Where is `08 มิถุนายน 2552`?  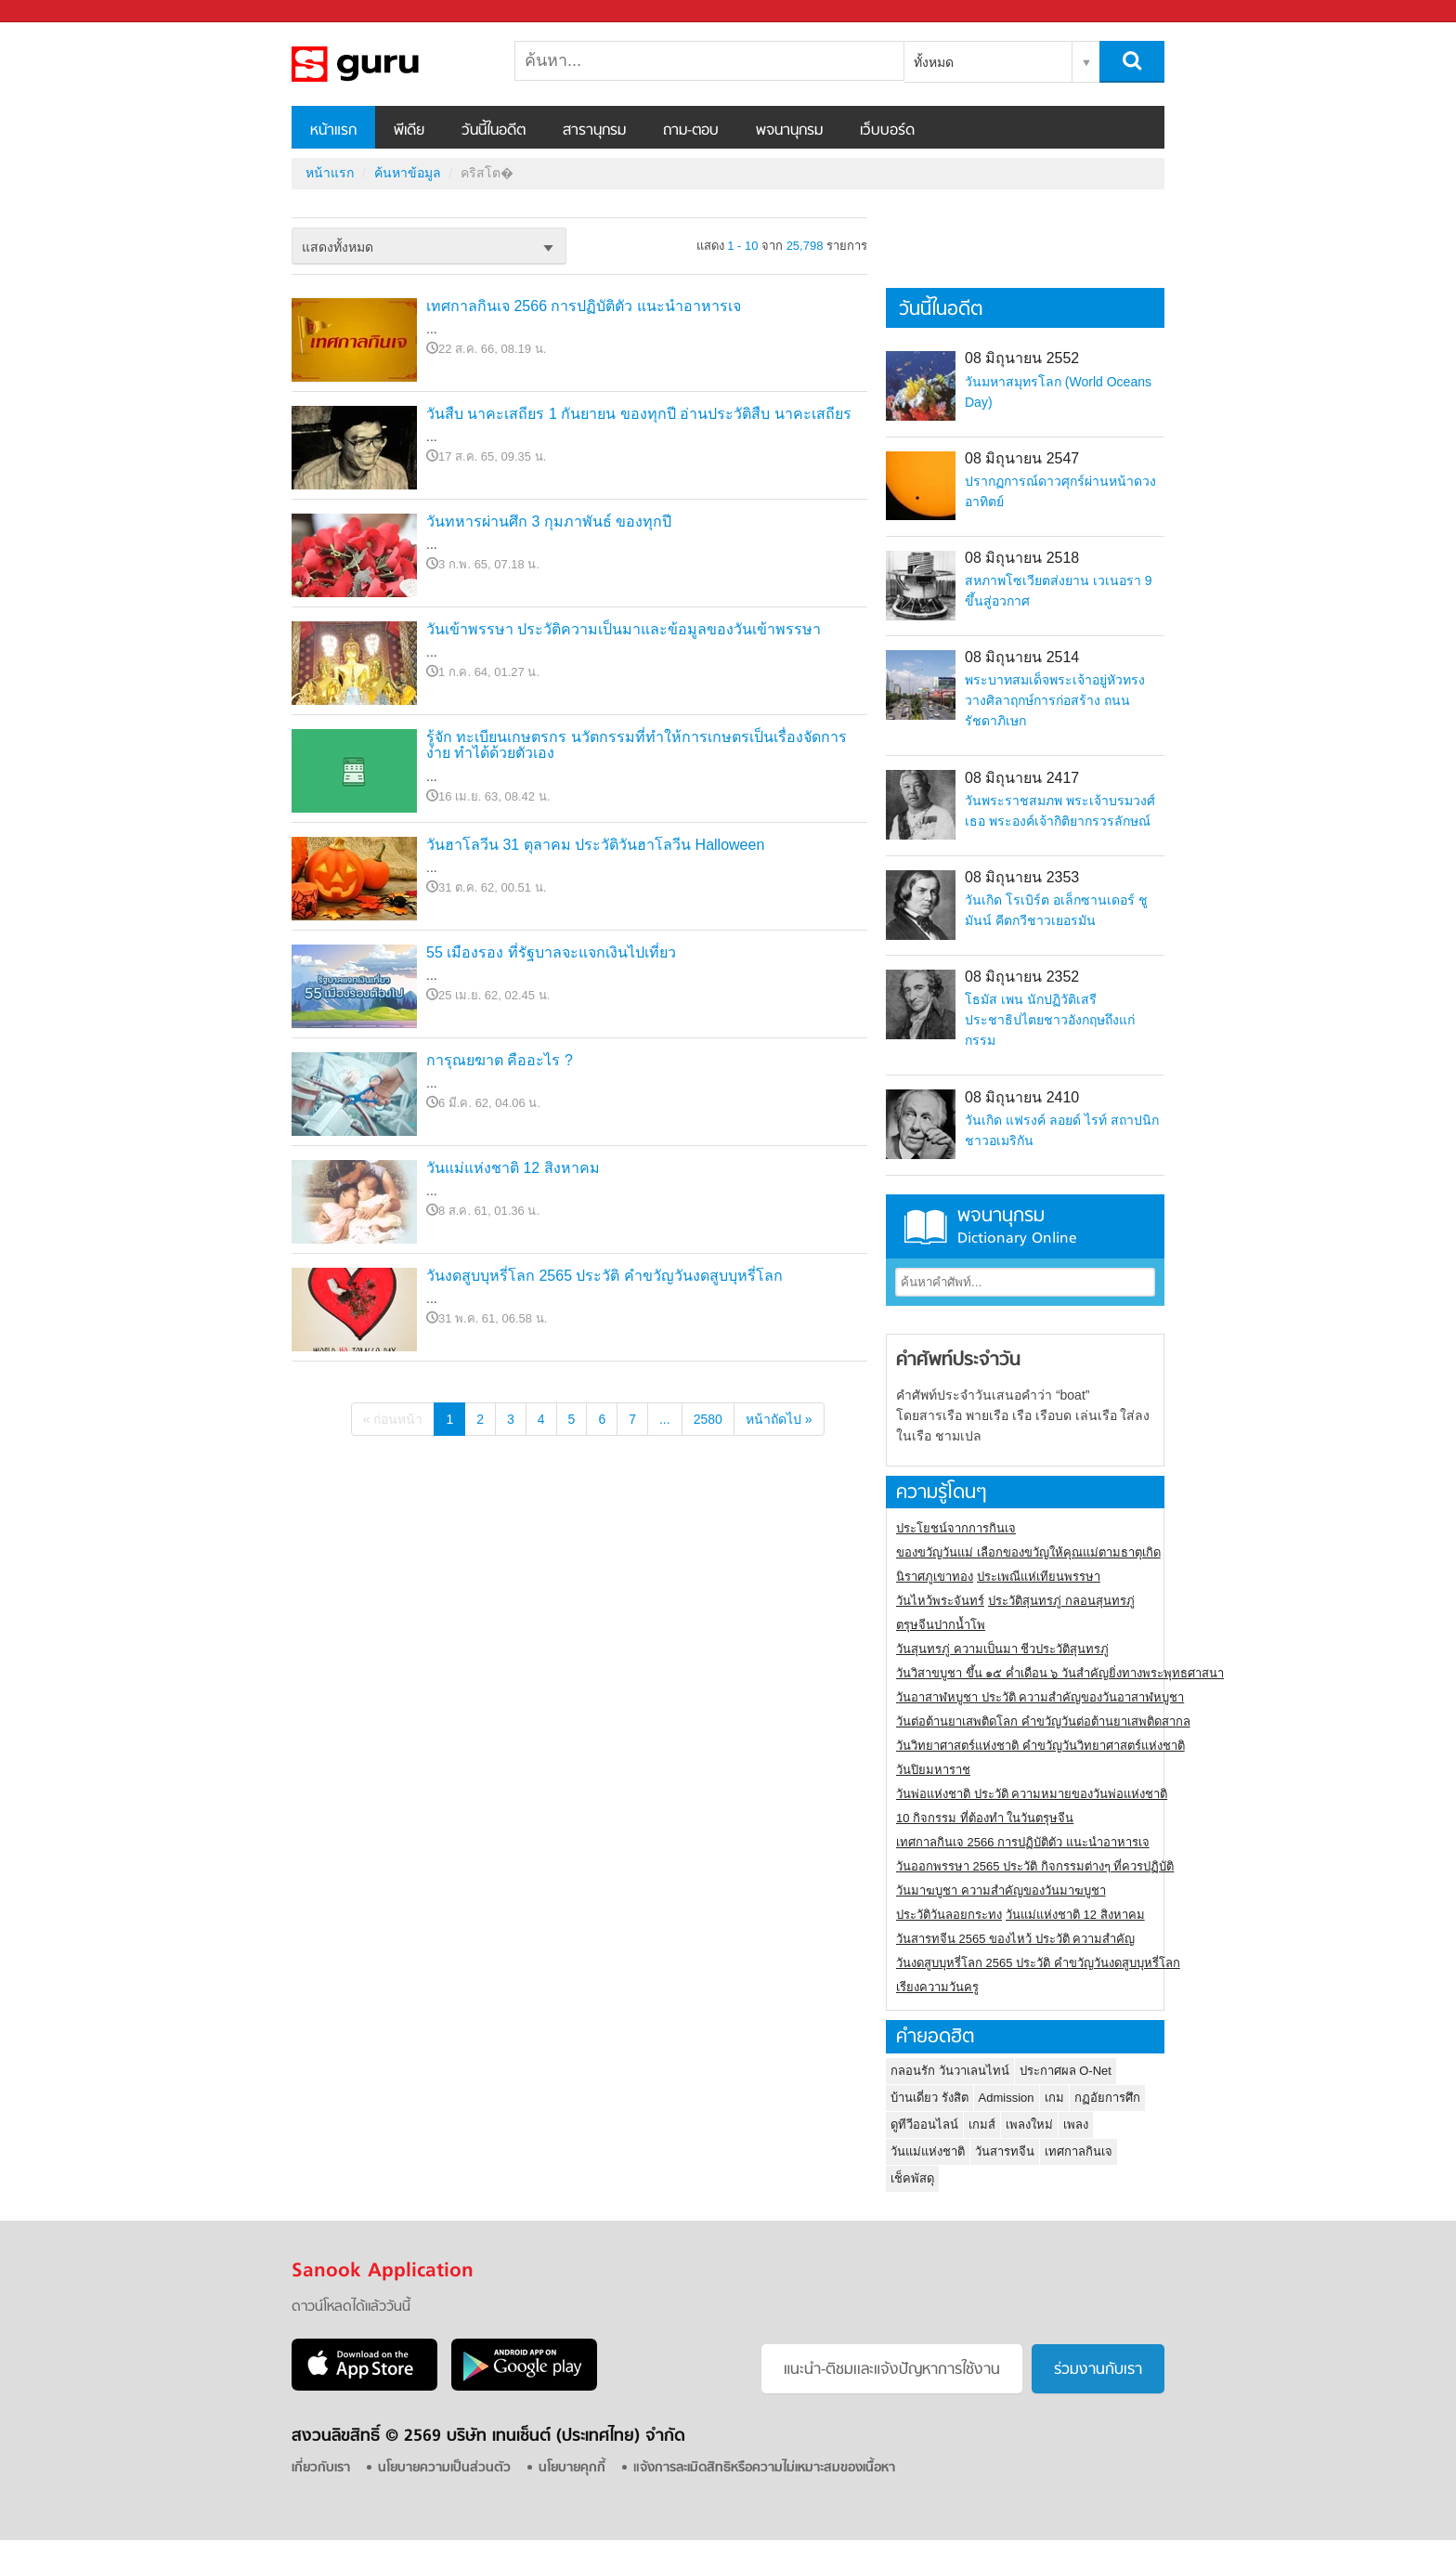 08 มิถุนายน 2552 is located at coordinates (1022, 358).